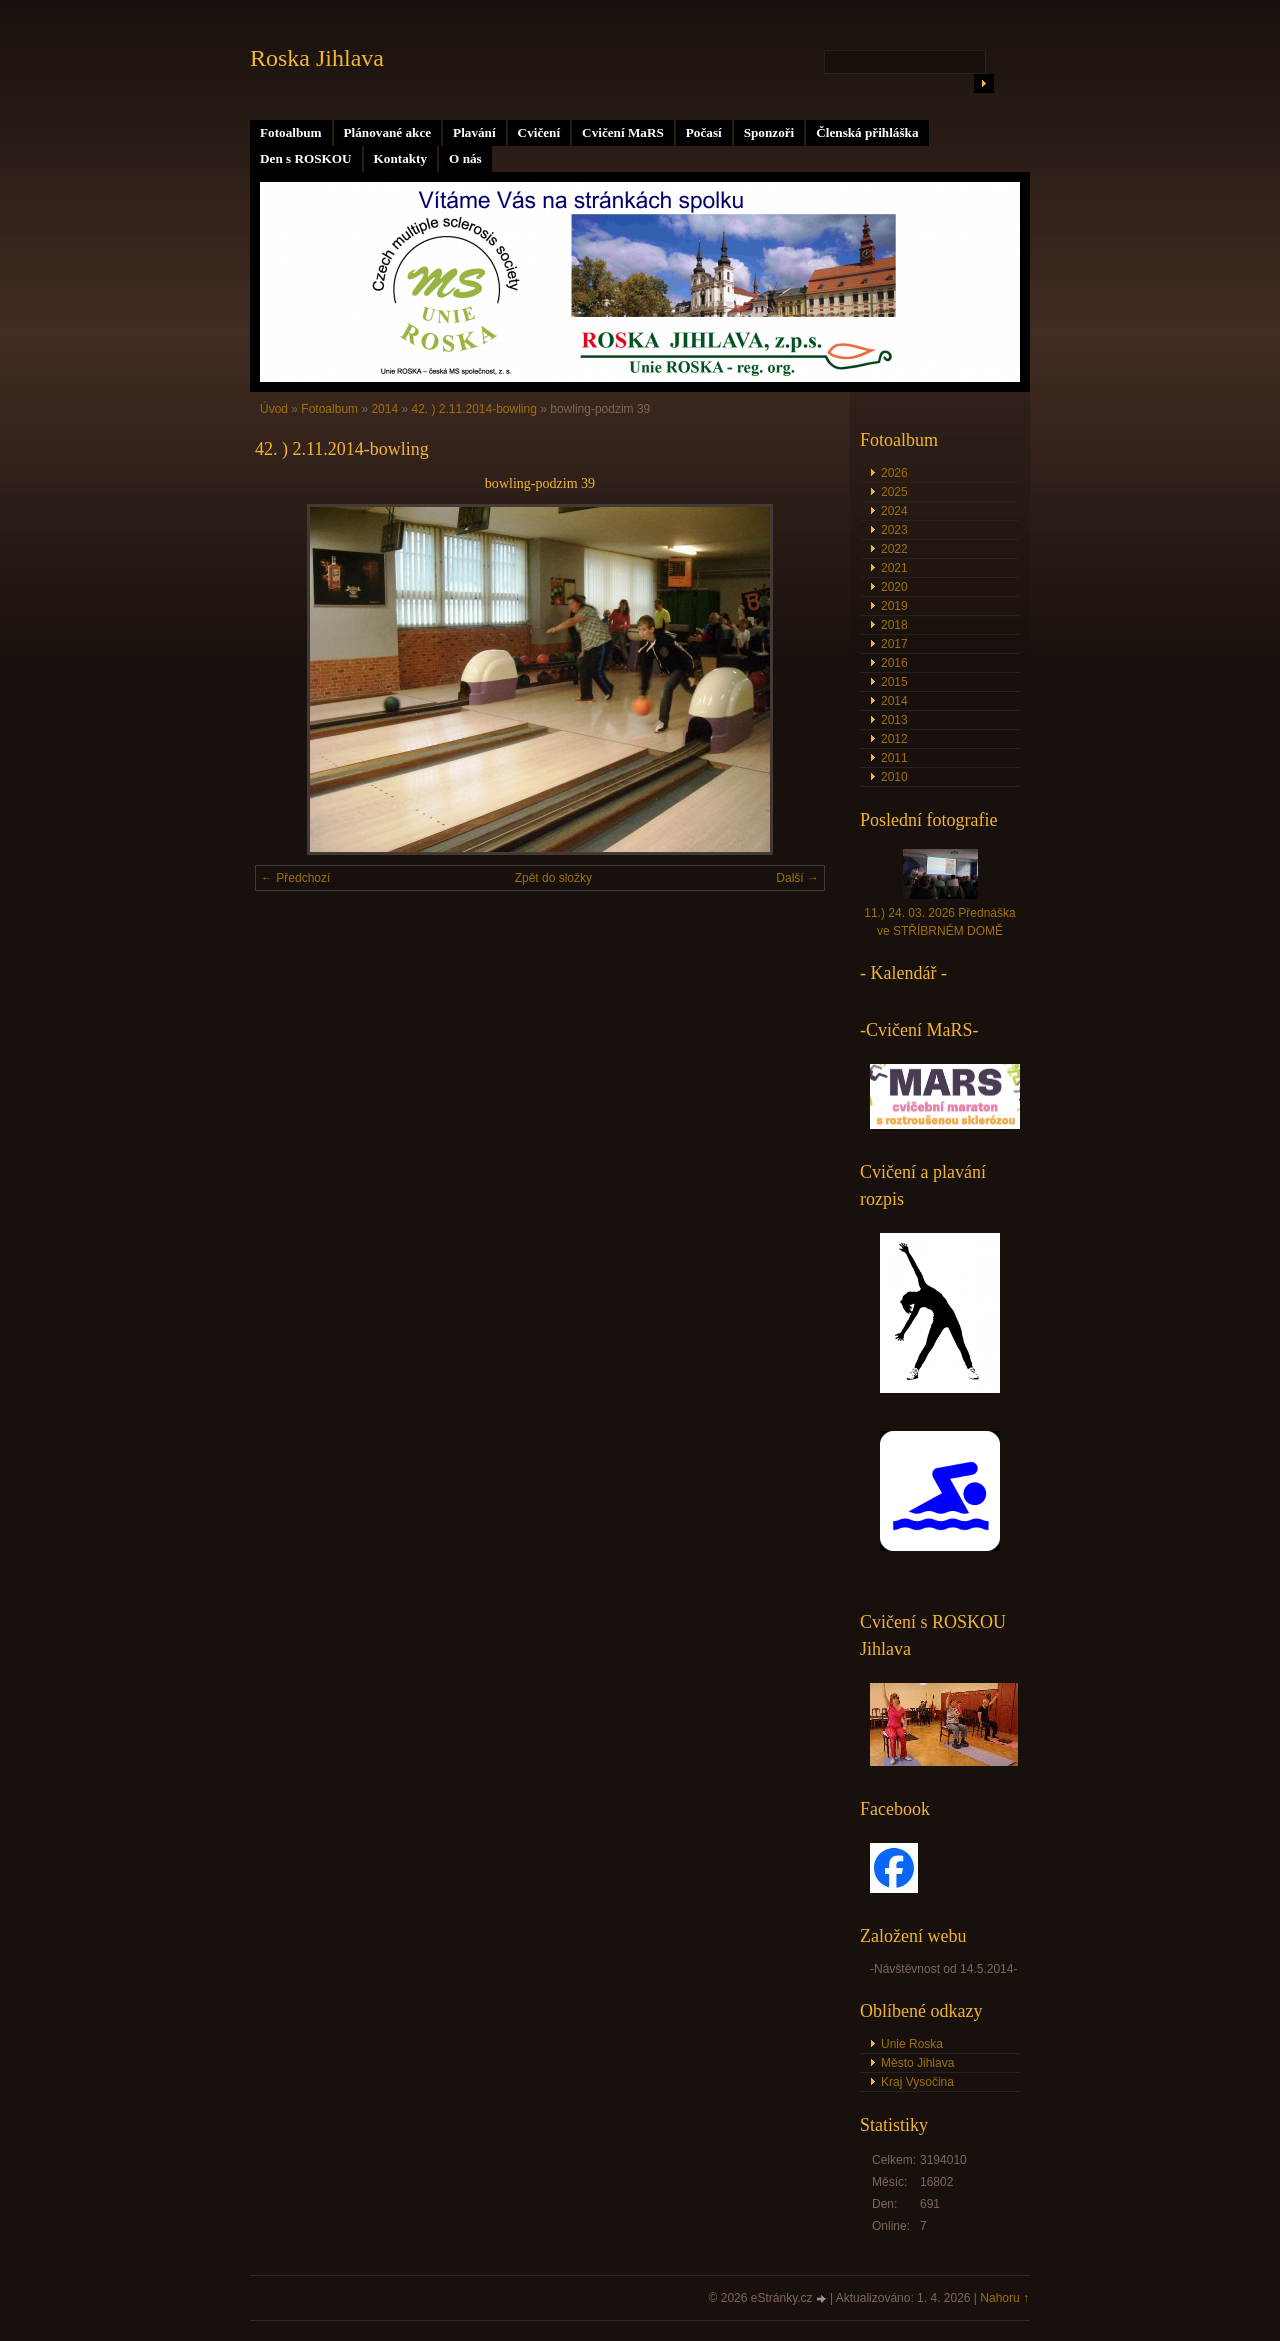  I want to click on Město Jihlava, so click(917, 2063).